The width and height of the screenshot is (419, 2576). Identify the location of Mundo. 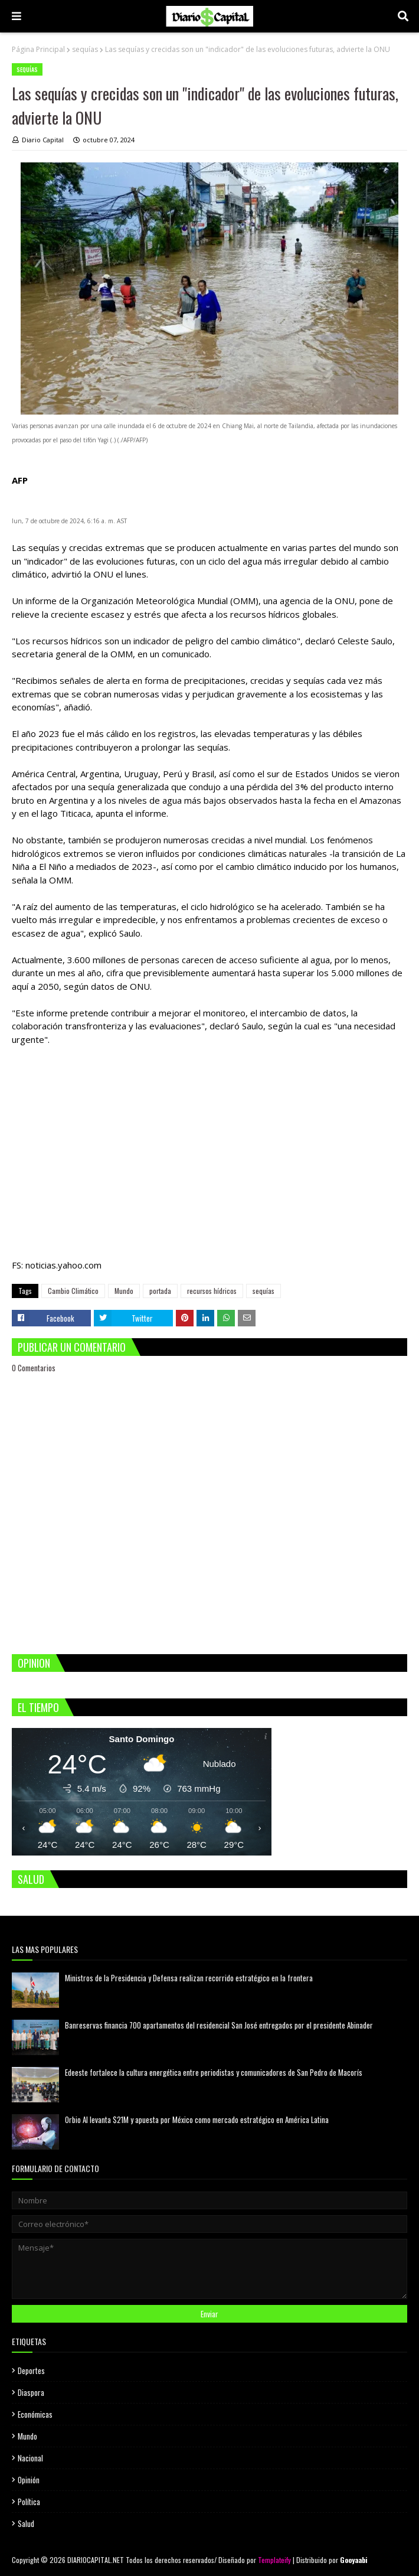
(123, 1291).